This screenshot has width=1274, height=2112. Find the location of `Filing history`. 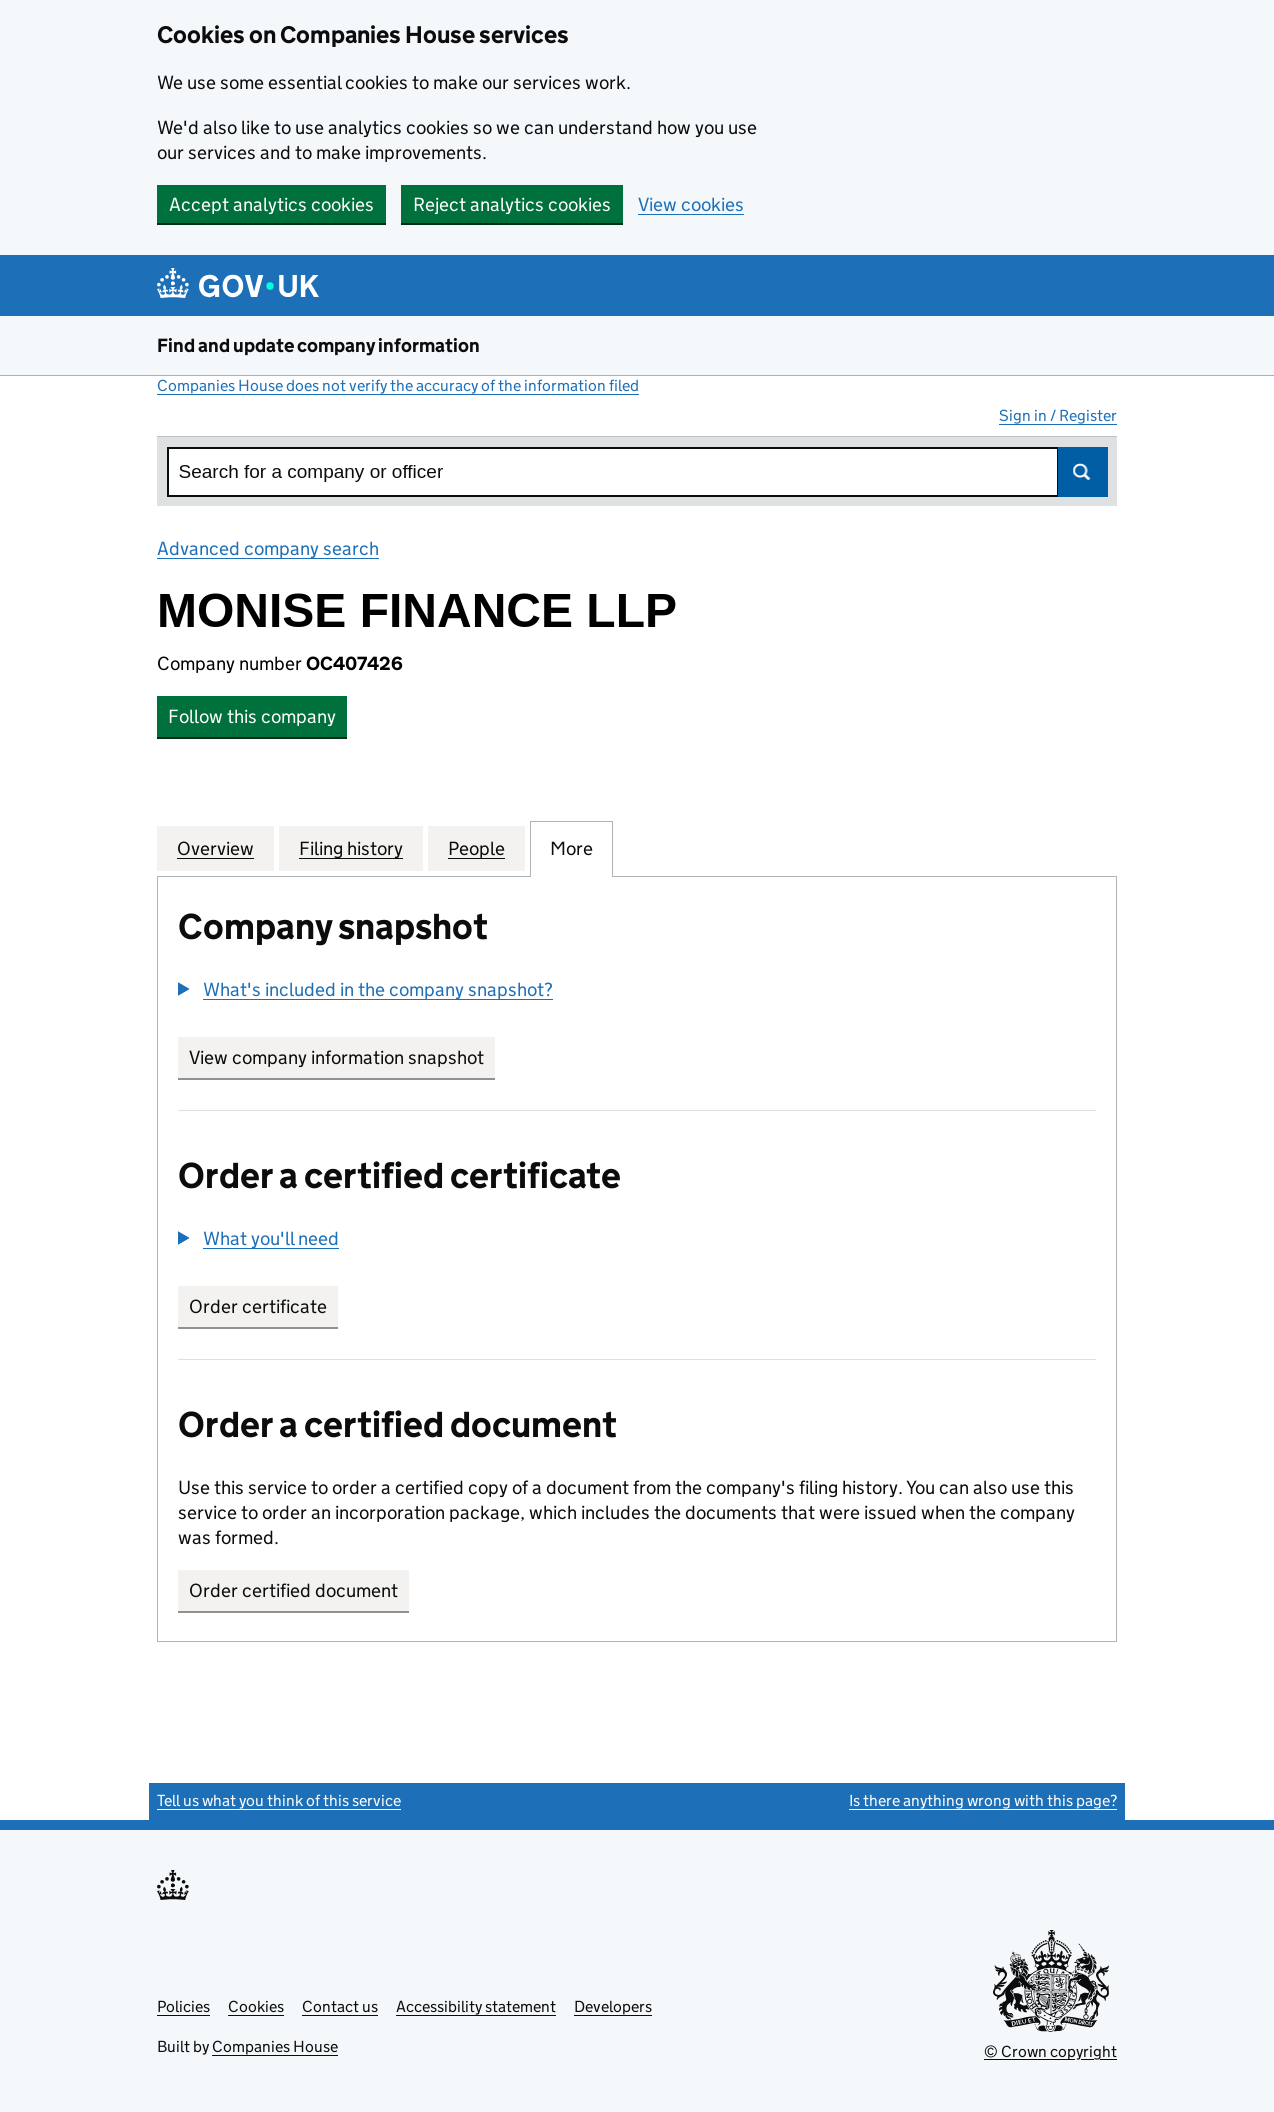

Filing history is located at coordinates (351, 848).